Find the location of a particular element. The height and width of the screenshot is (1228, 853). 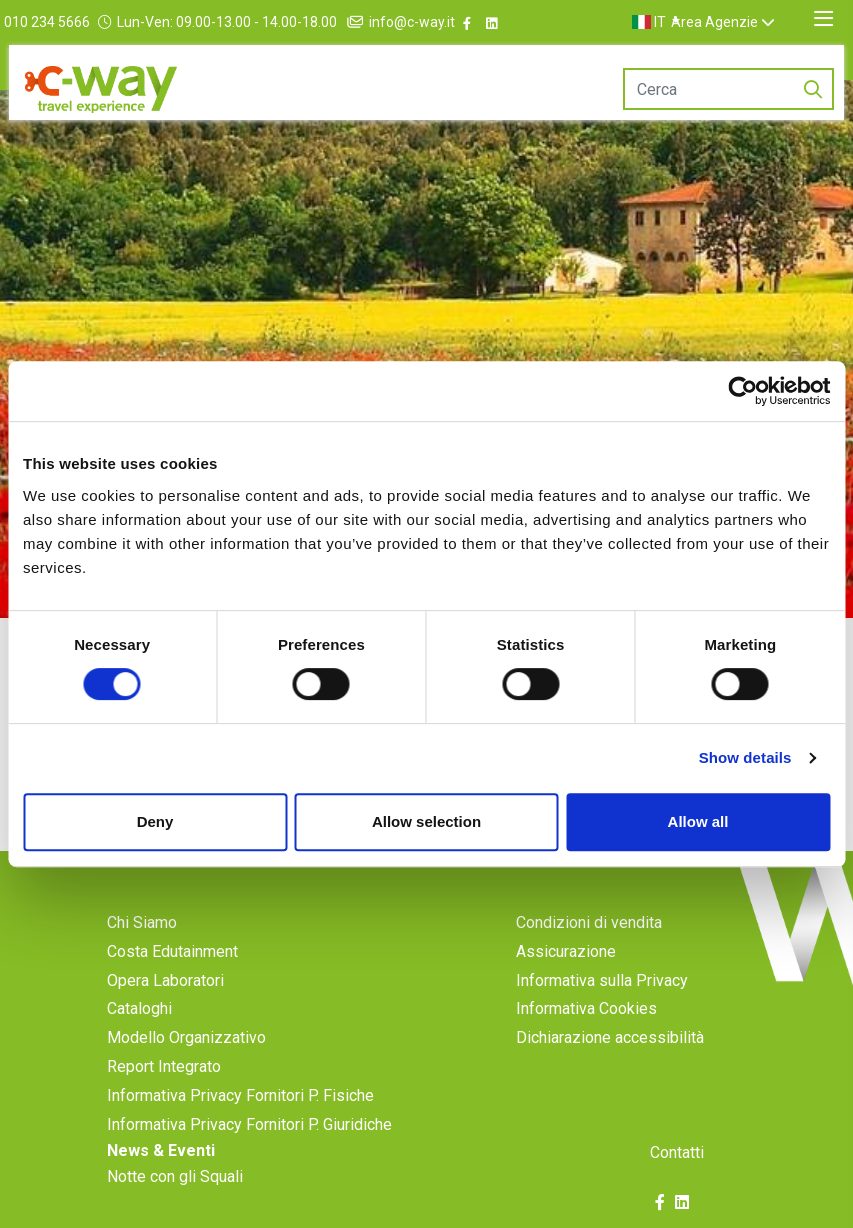

Informativa Privacy Fornitori P. Giuridiche is located at coordinates (249, 1124).